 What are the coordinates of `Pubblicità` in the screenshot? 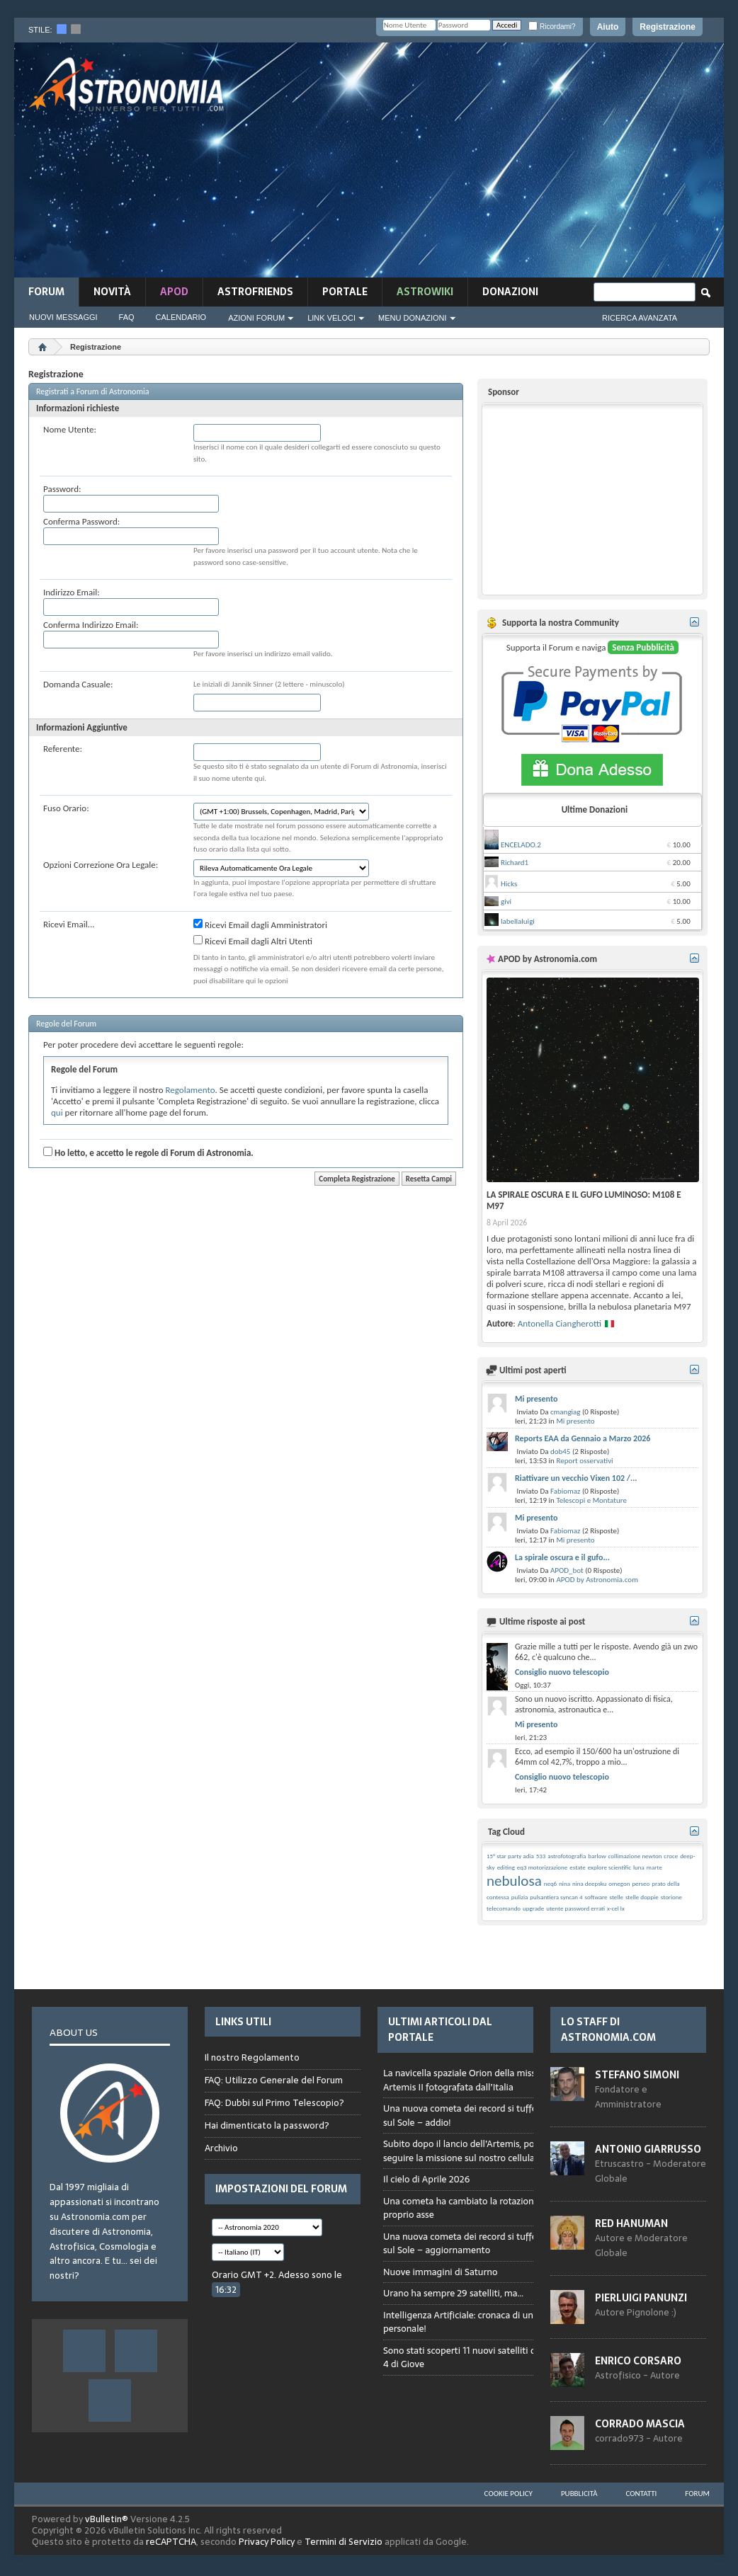 It's located at (579, 2493).